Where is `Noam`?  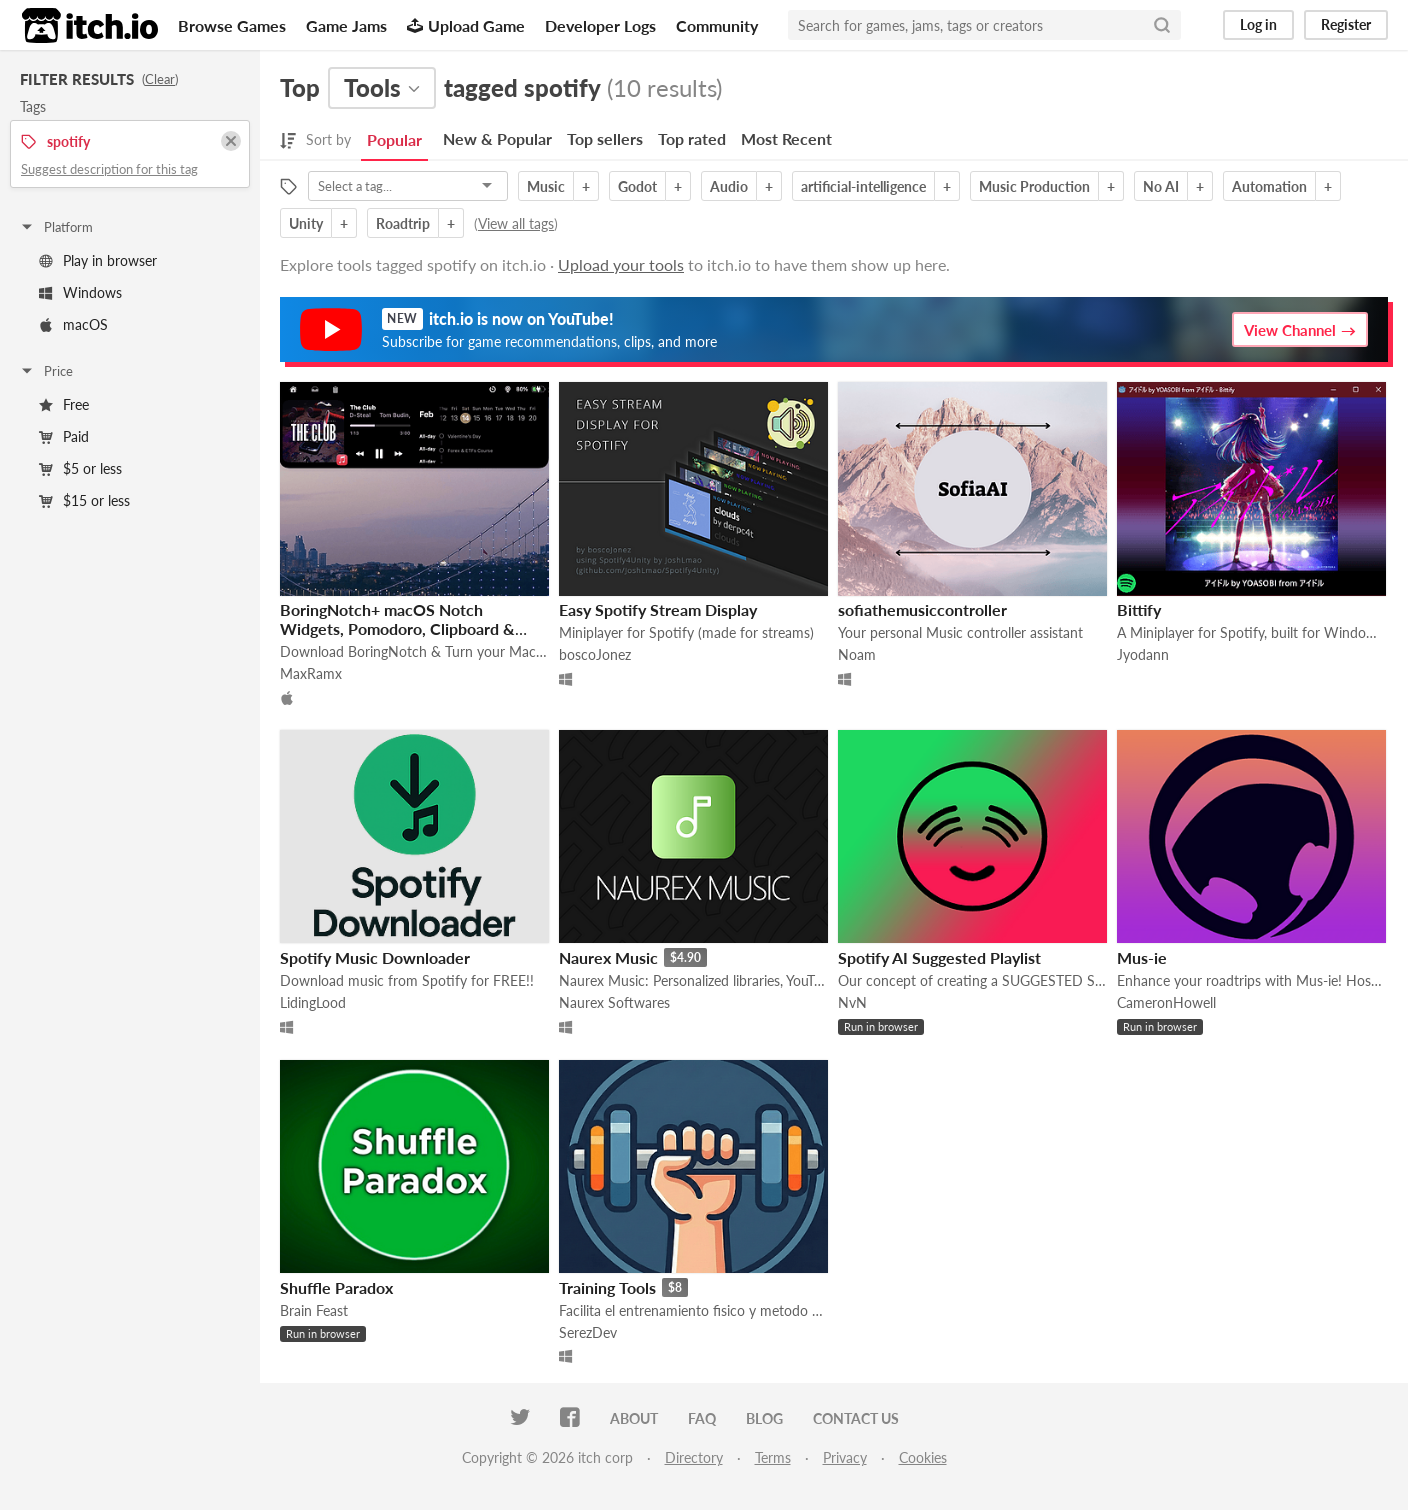
Noam is located at coordinates (857, 654).